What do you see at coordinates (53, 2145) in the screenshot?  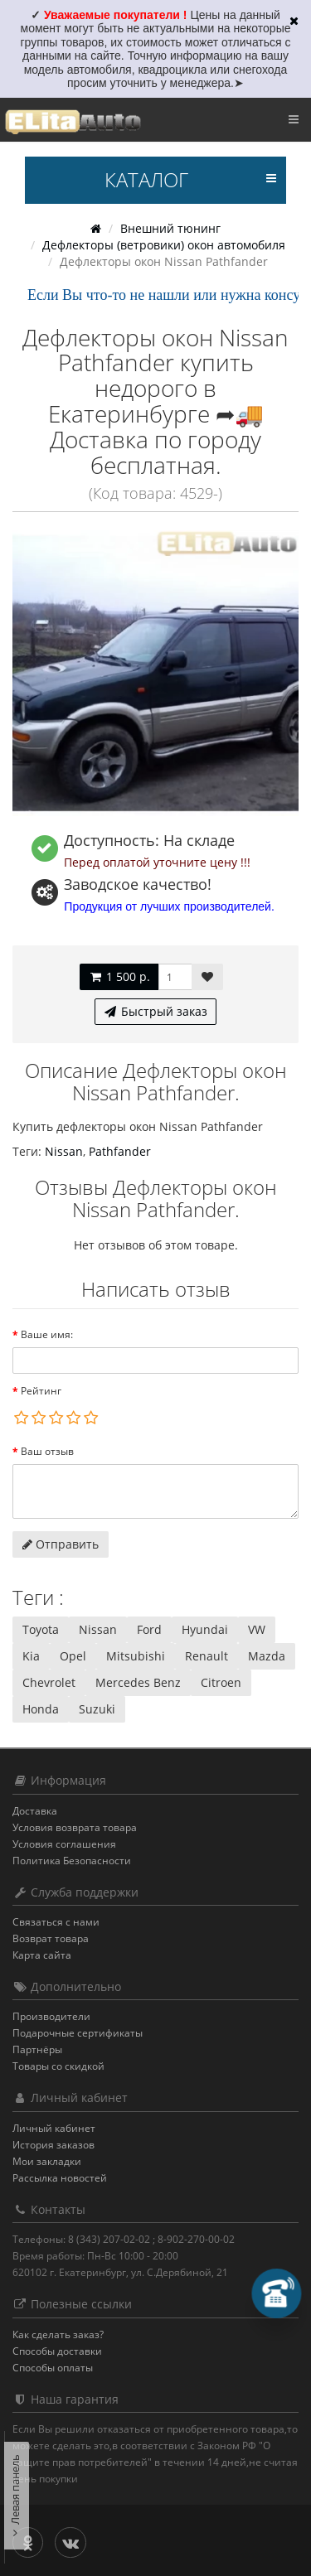 I see `История заказов` at bounding box center [53, 2145].